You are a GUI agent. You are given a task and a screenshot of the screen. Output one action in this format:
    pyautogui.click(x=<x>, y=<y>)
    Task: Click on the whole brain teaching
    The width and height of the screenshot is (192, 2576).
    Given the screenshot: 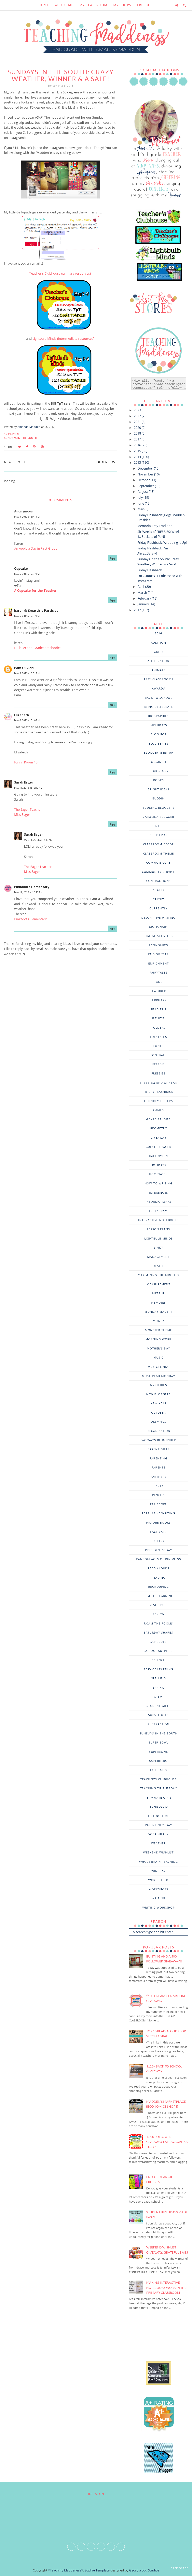 What is the action you would take?
    pyautogui.click(x=158, y=1861)
    